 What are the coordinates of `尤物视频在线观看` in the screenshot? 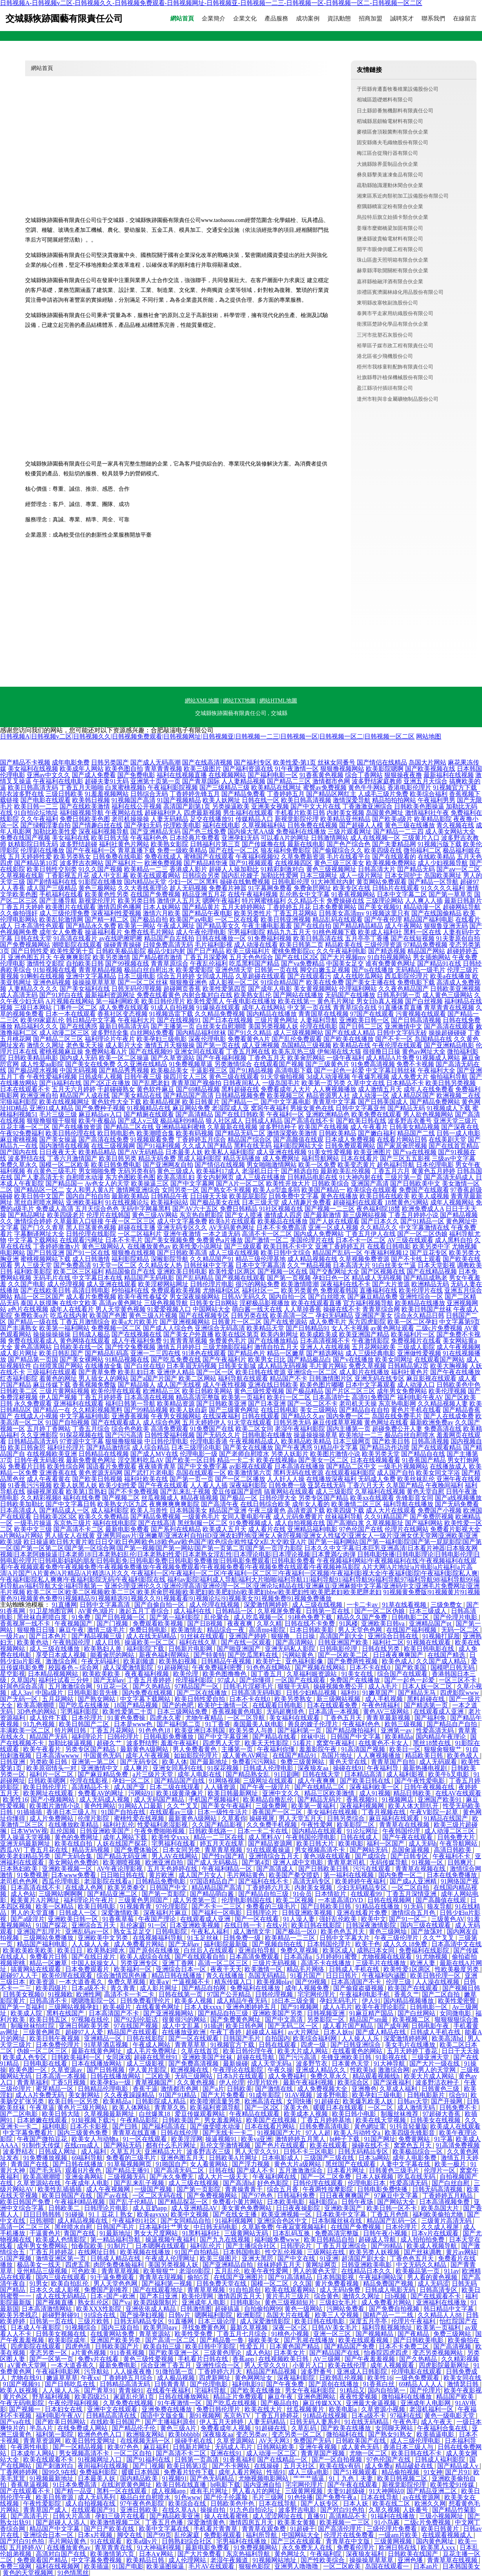 It's located at (387, 1956).